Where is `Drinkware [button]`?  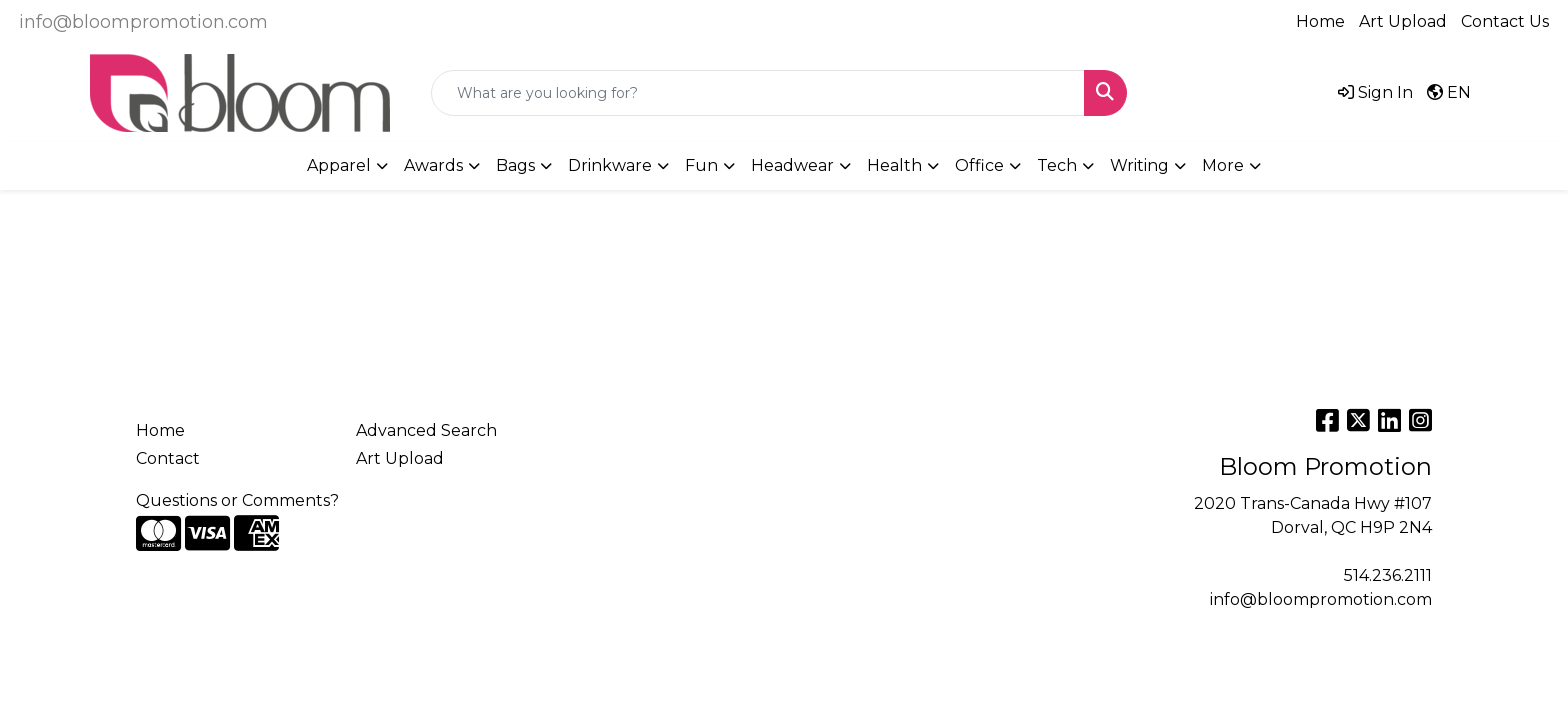
Drinkware [button] is located at coordinates (610, 165).